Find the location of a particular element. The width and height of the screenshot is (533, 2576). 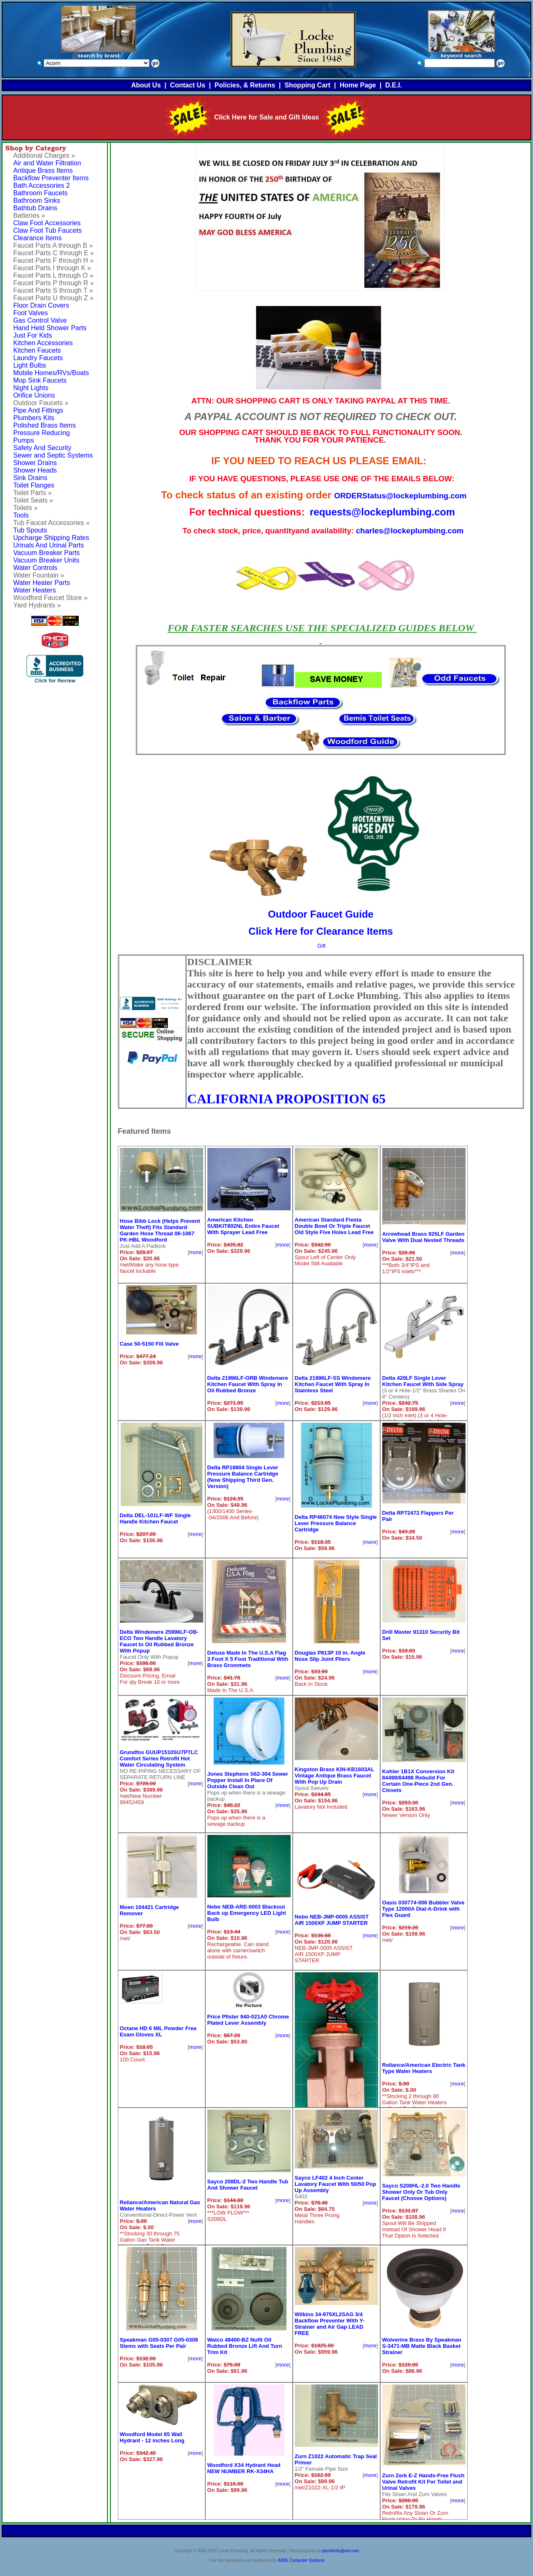

Pipe And Fittings is located at coordinates (38, 410).